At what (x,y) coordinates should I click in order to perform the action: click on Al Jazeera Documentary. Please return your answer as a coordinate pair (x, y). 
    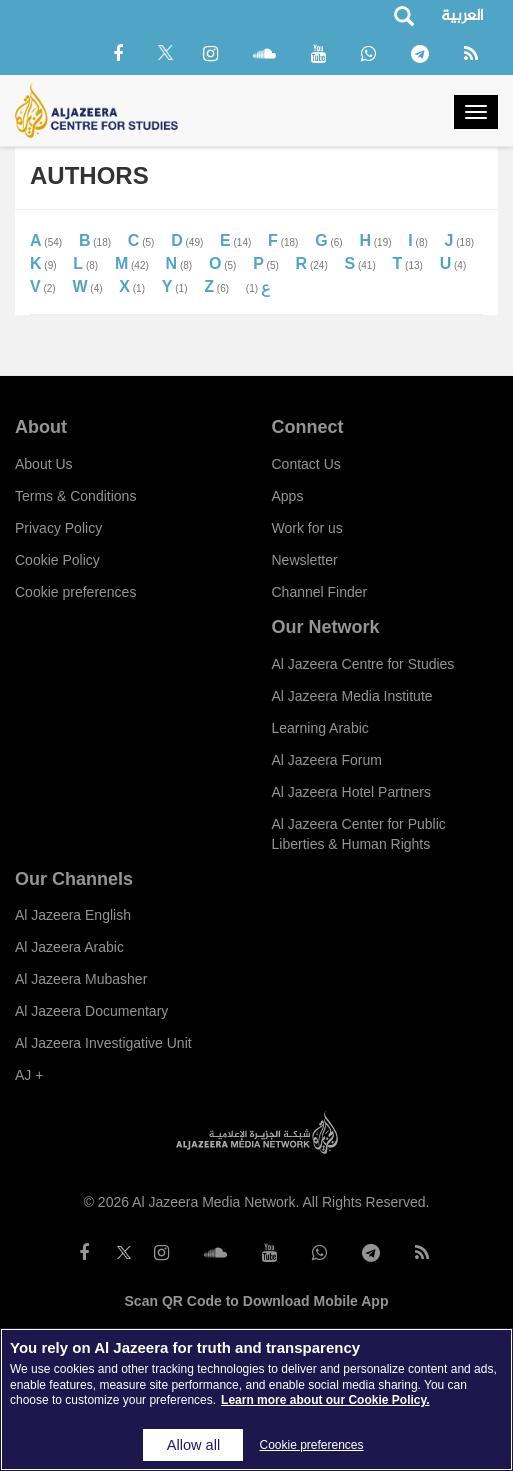
    Looking at the image, I should click on (91, 1011).